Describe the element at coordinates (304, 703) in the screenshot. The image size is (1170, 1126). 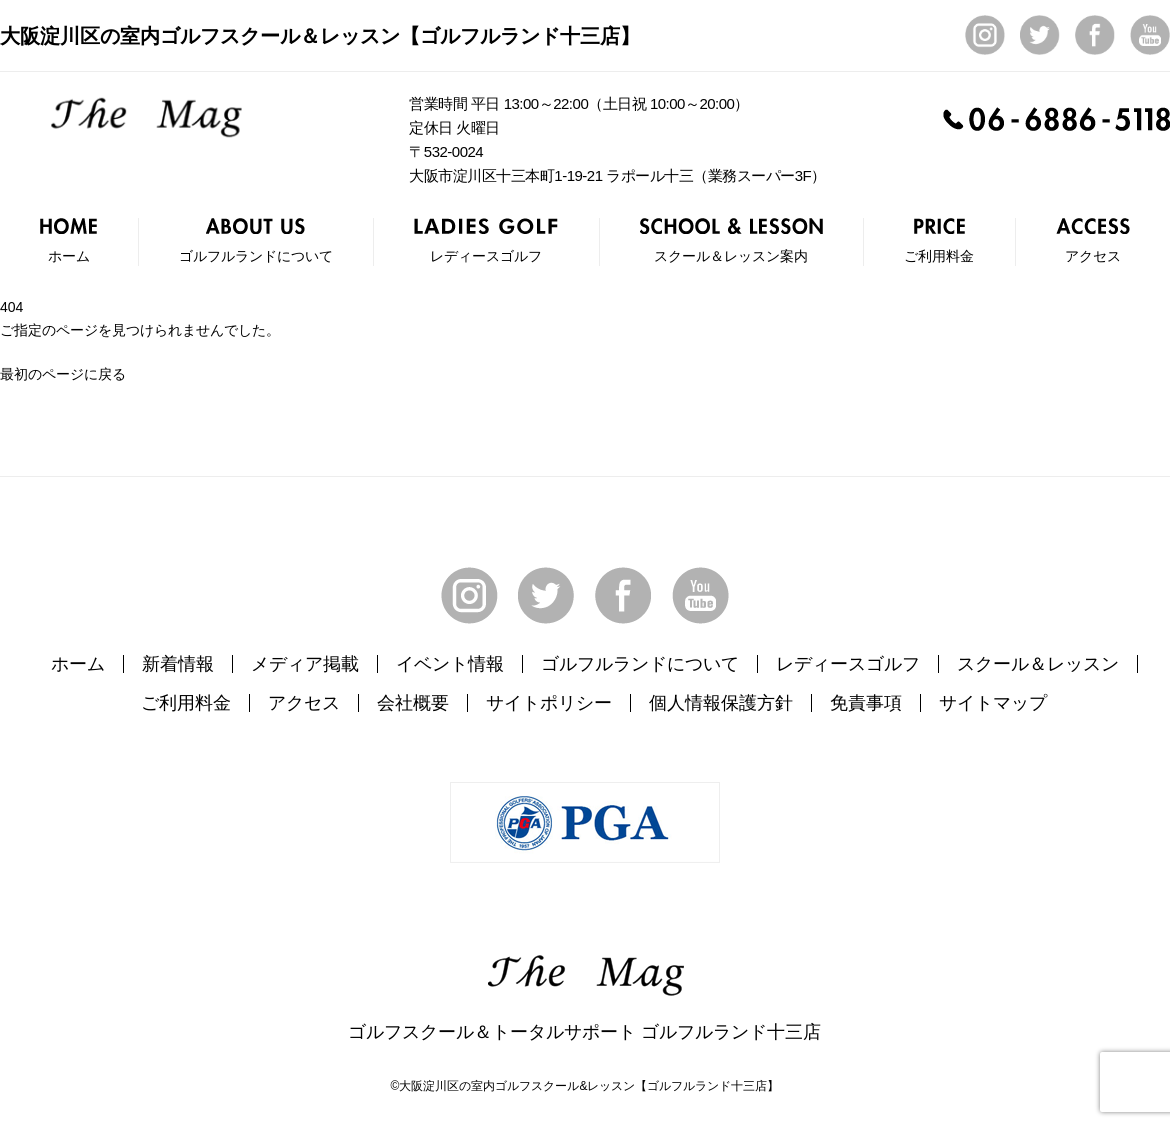
I see `アクセス` at that location.